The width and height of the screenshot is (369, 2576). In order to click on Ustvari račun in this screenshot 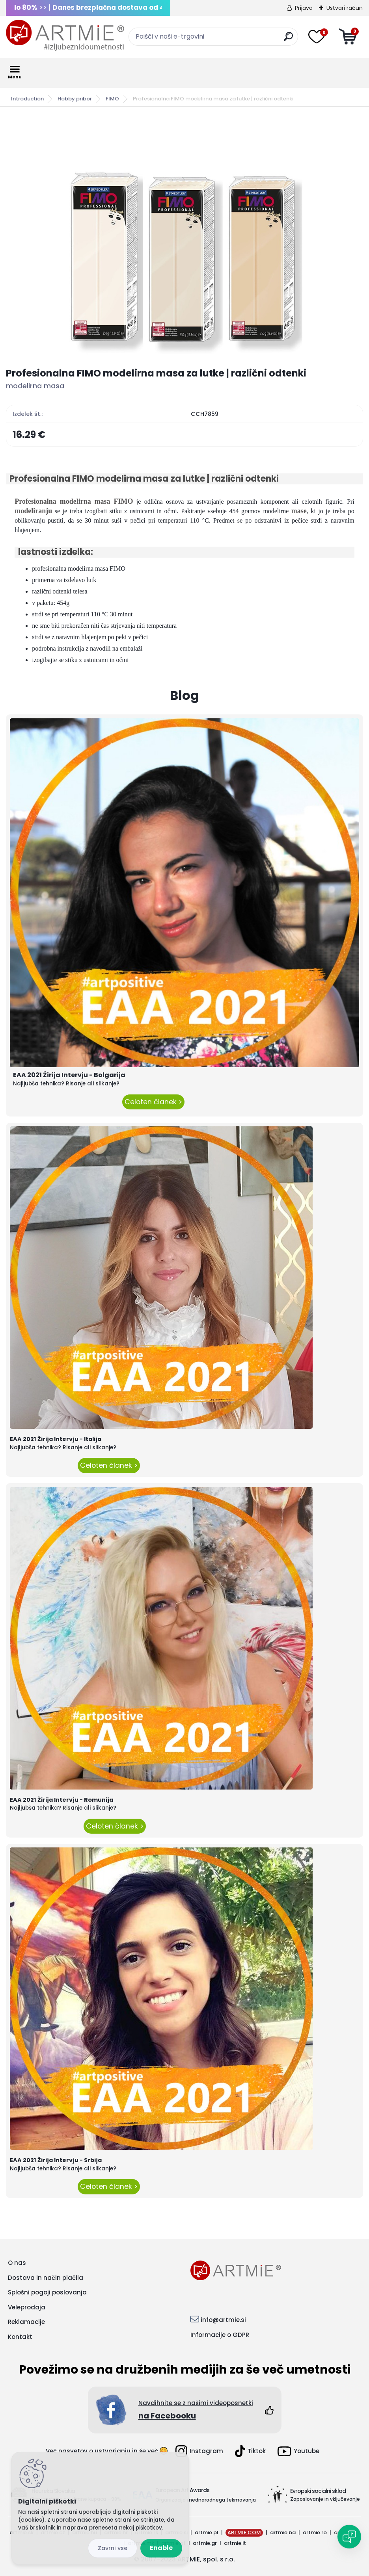, I will do `click(344, 8)`.